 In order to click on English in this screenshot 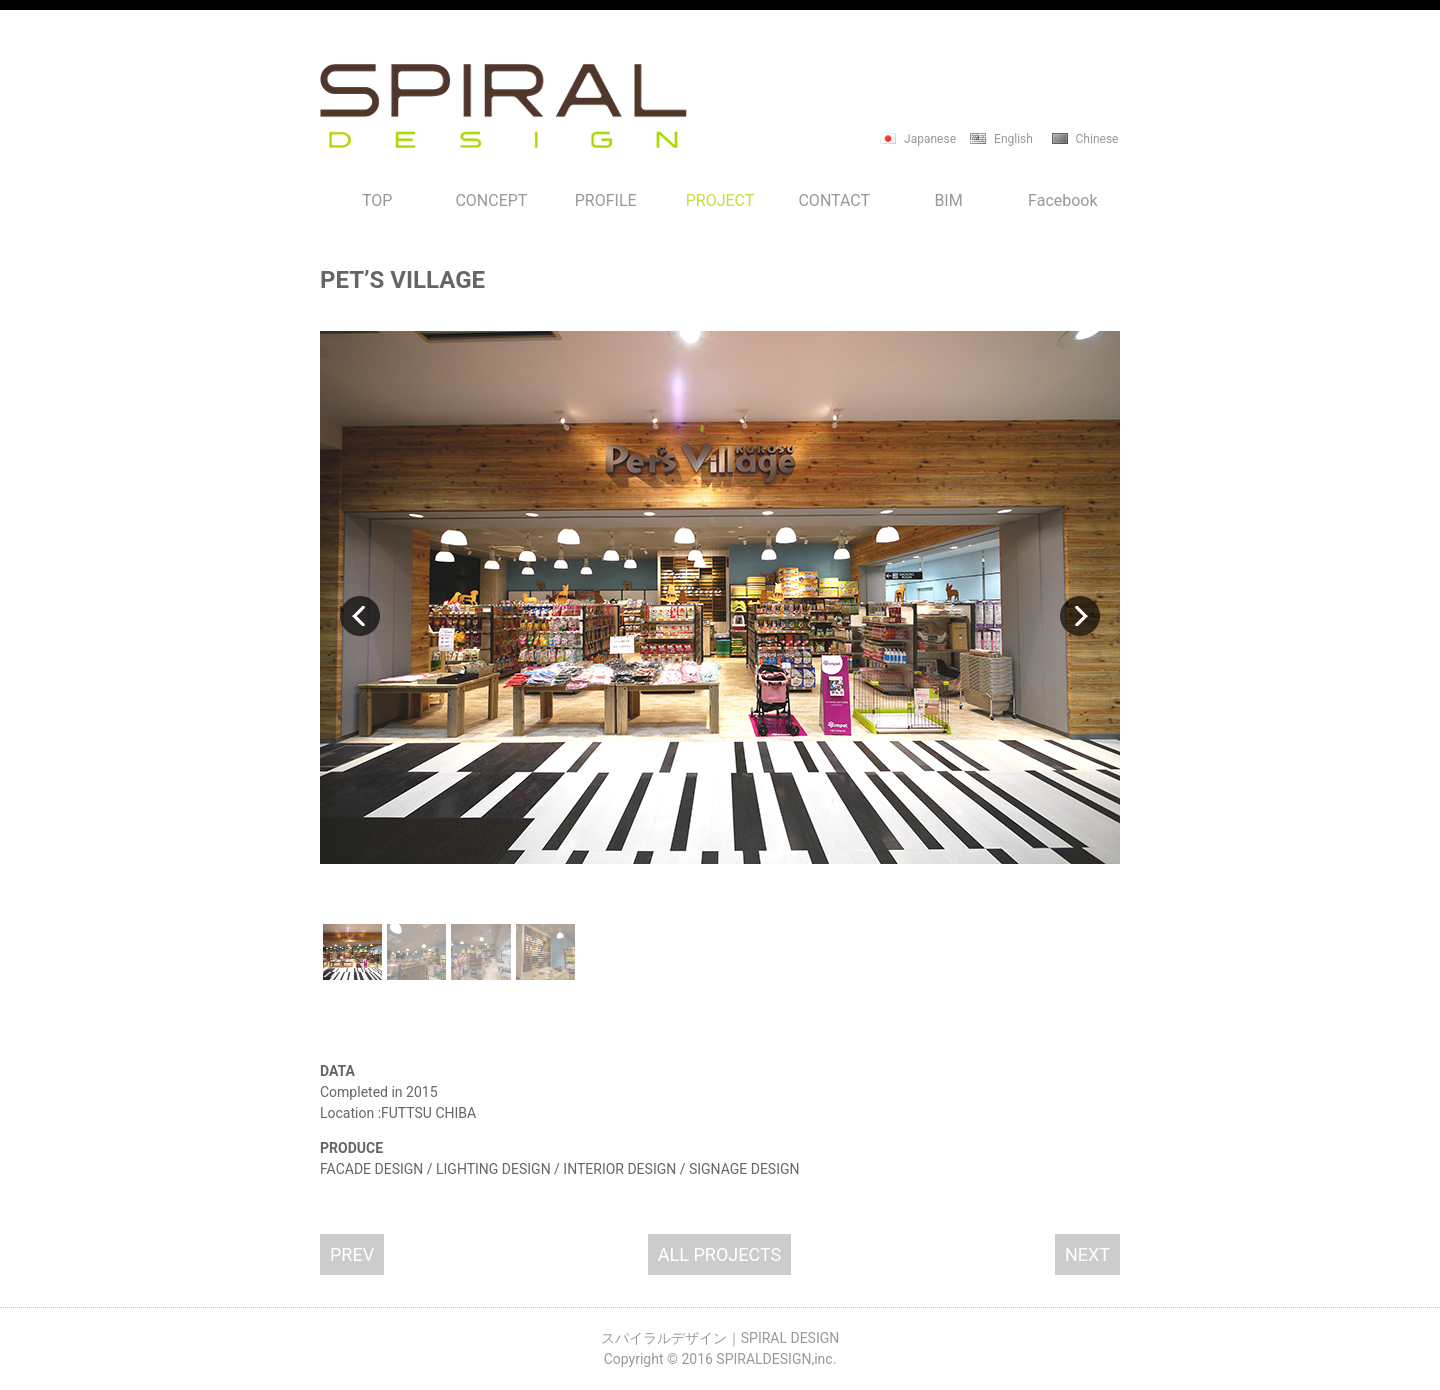, I will do `click(1013, 139)`.